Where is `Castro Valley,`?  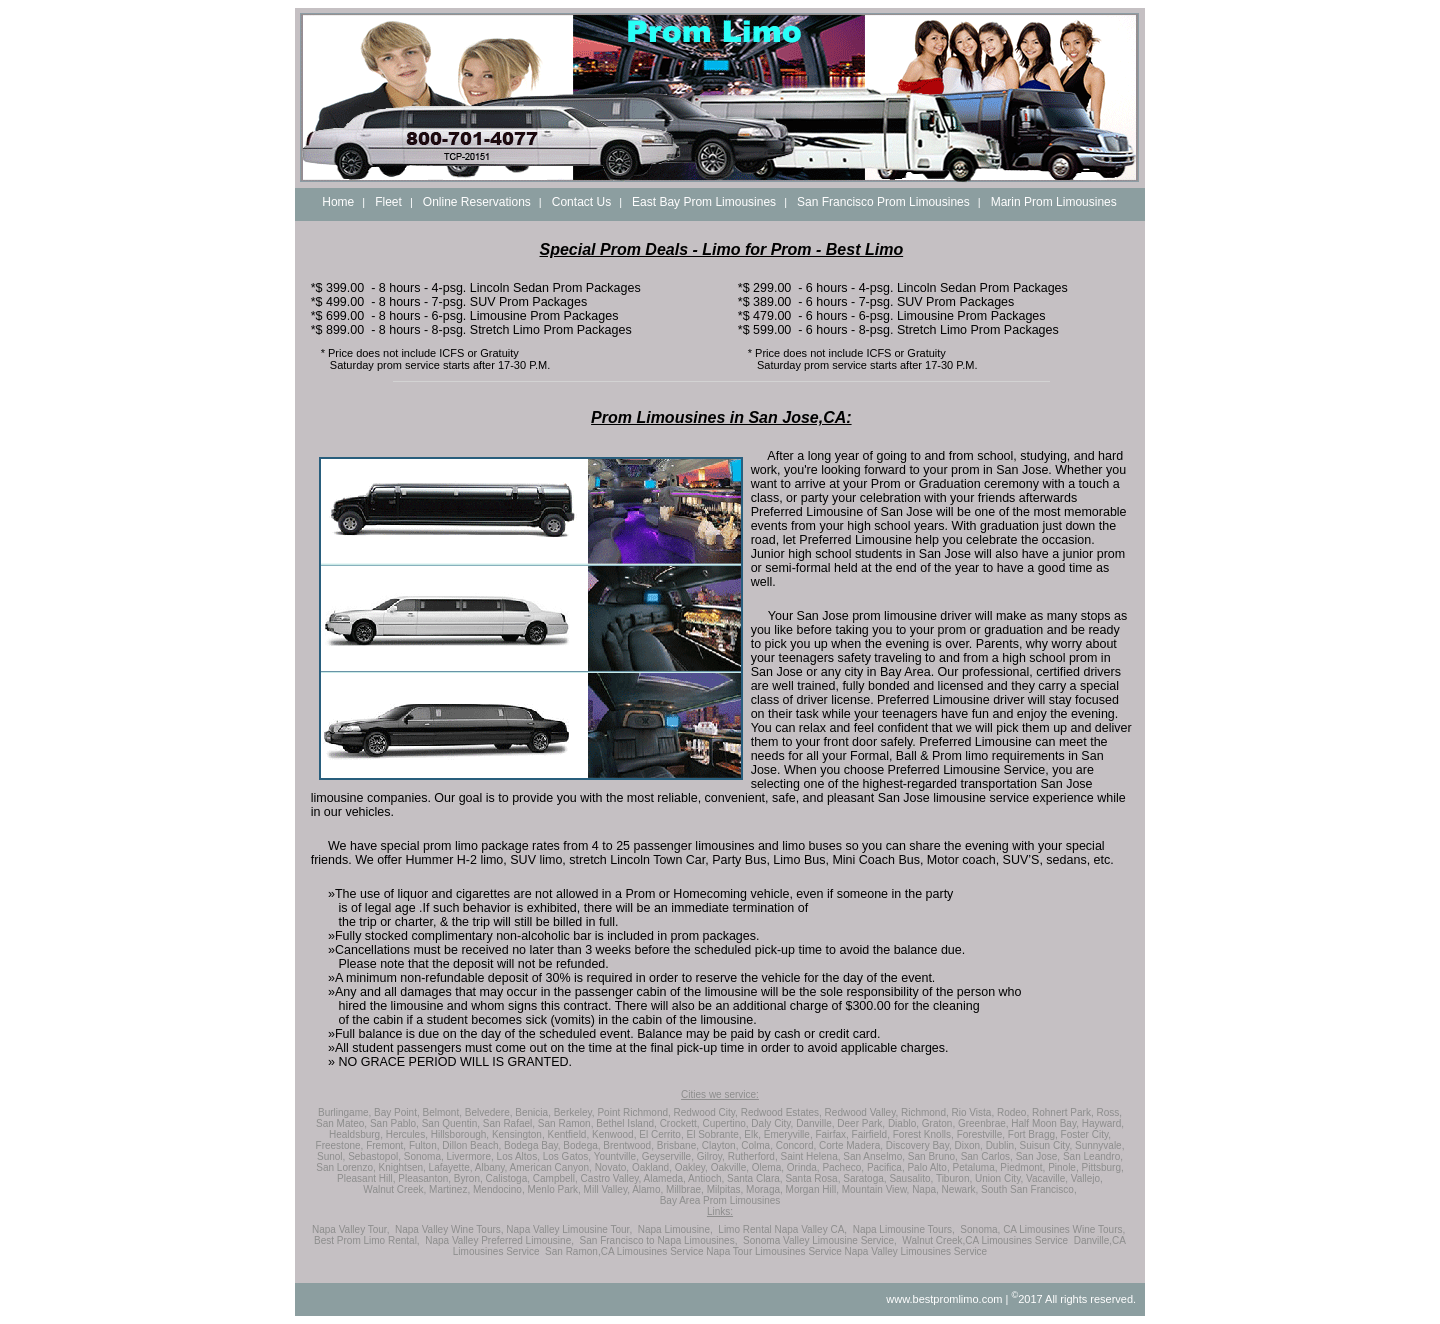 Castro Valley, is located at coordinates (611, 1178).